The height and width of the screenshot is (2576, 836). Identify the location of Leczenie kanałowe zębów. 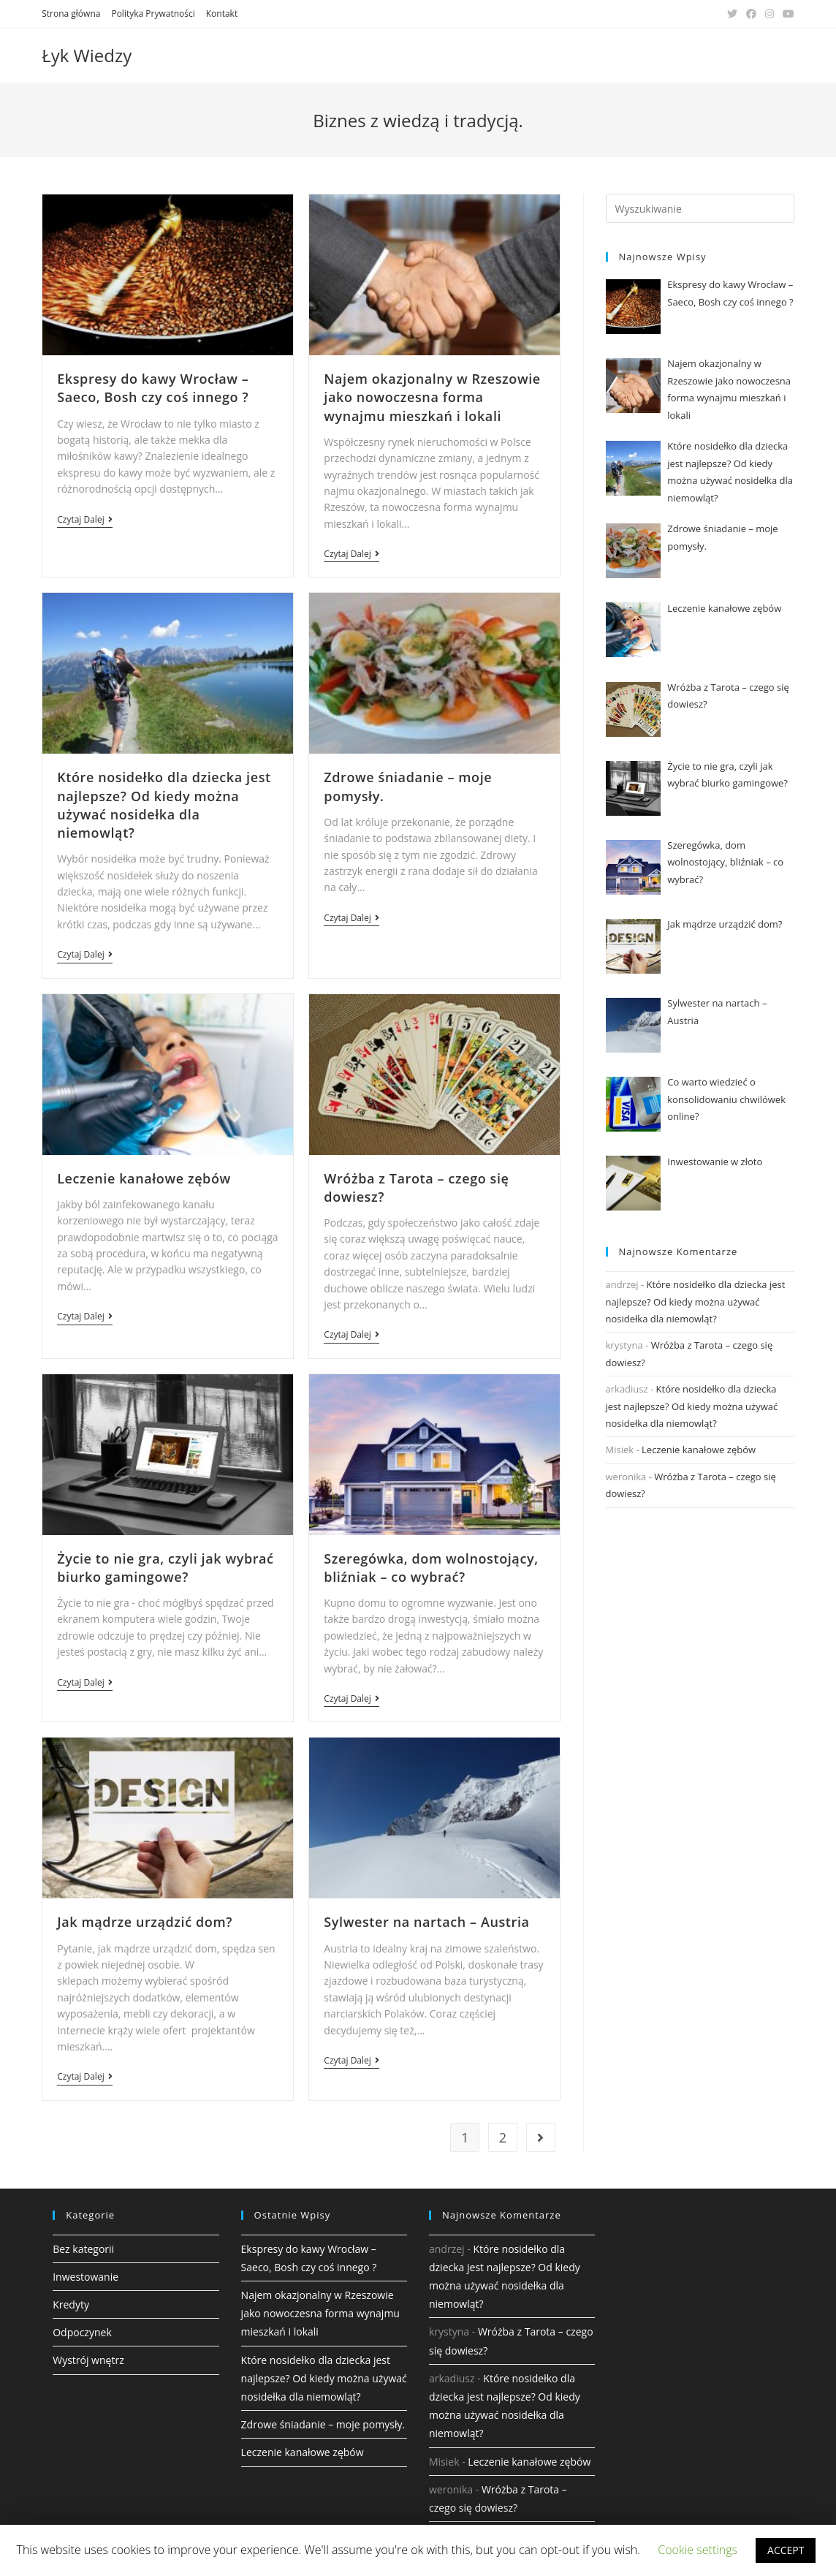
(144, 1178).